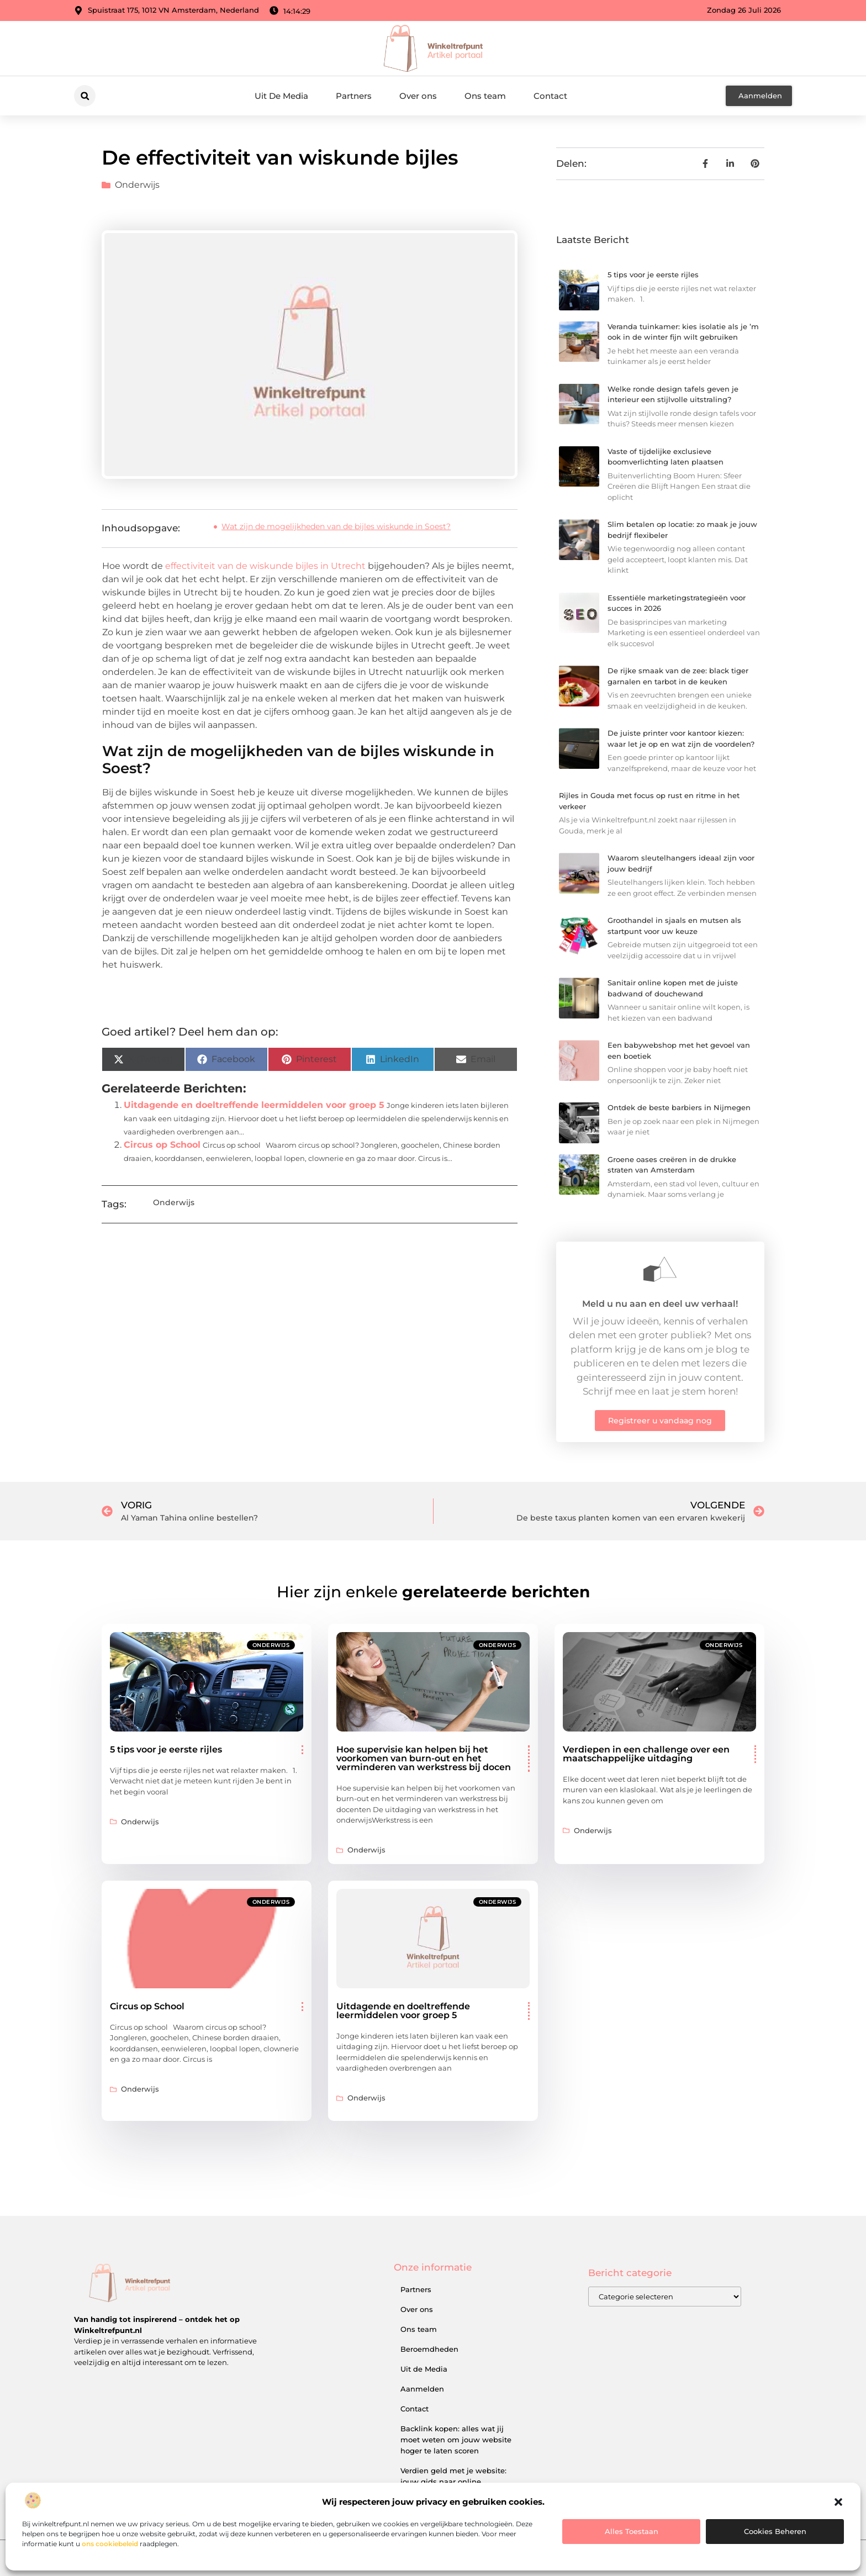 The image size is (866, 2576). I want to click on effectiviteit van de wiskunde bijles in Utrecht, so click(264, 566).